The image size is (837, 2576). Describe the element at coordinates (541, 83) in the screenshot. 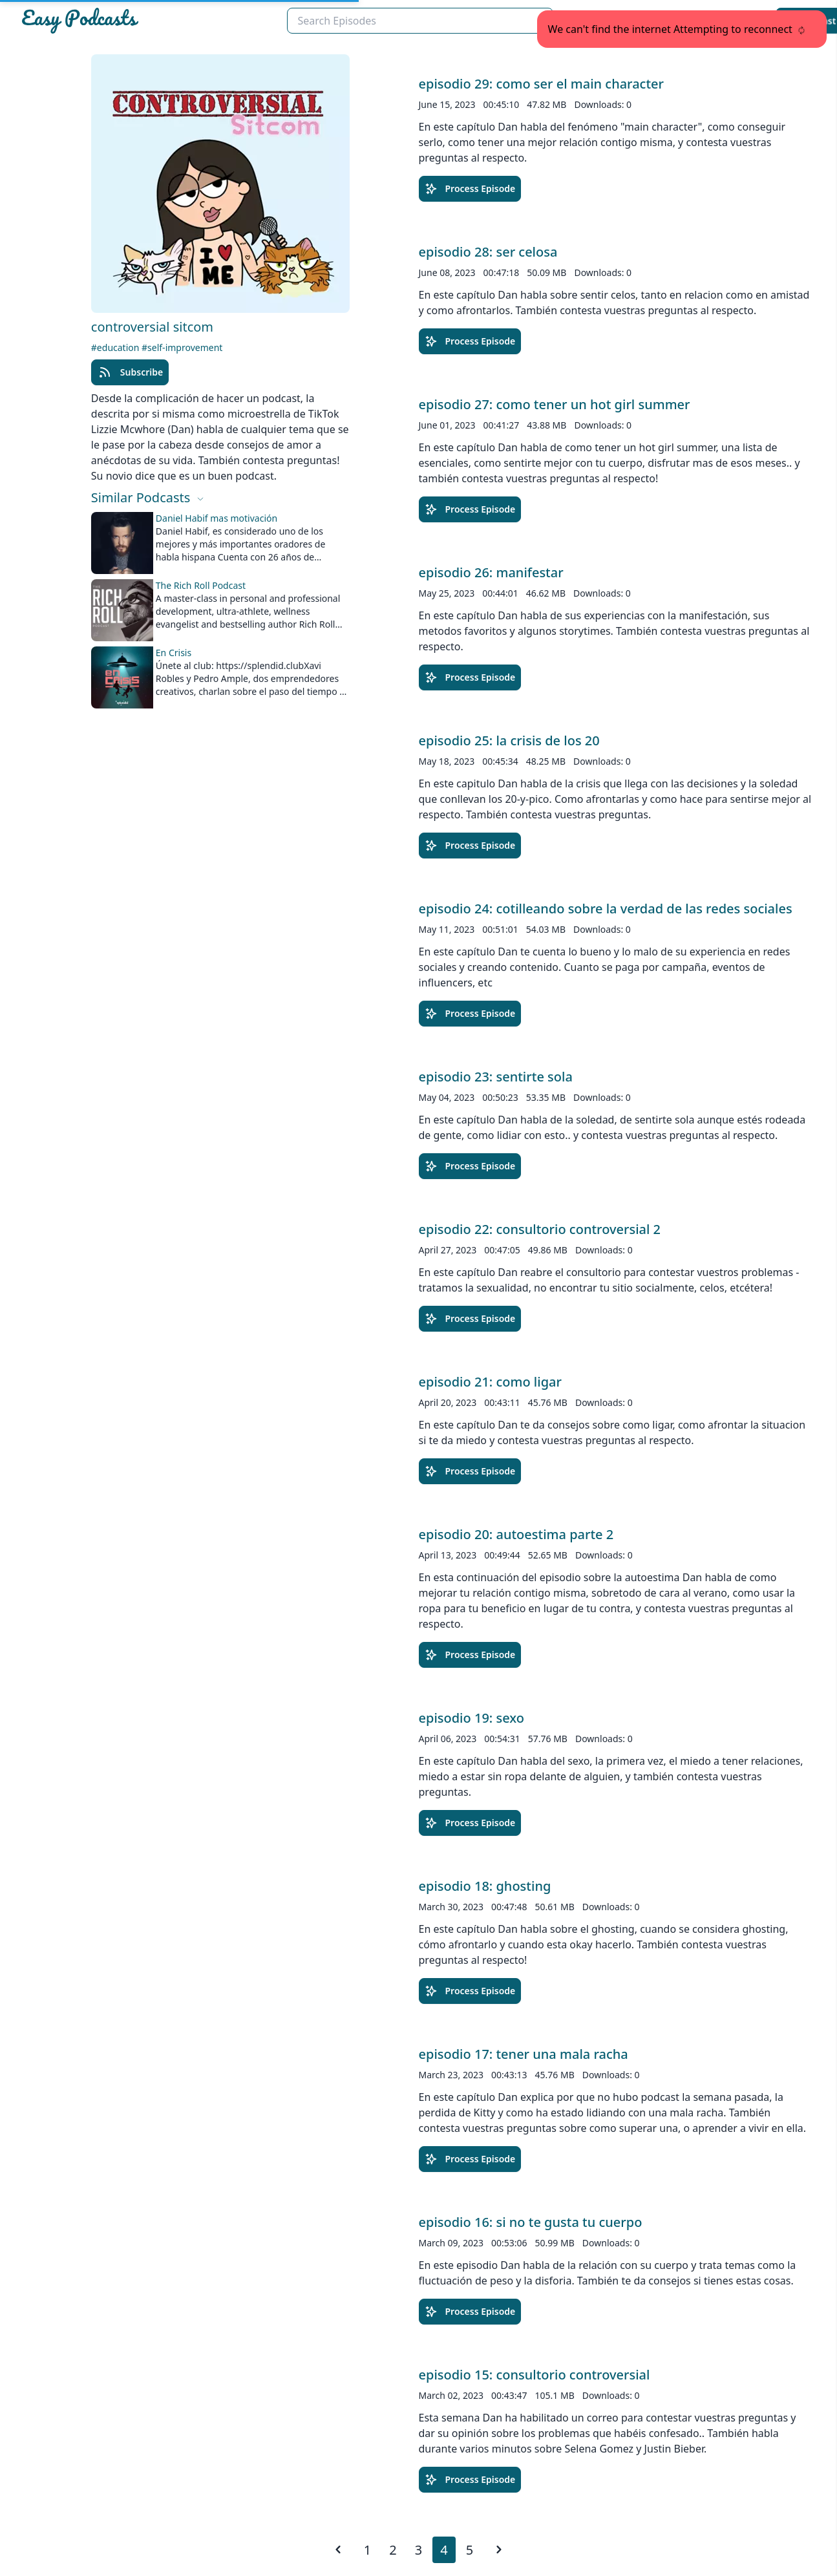

I see `episodio 29: como ser el main character` at that location.